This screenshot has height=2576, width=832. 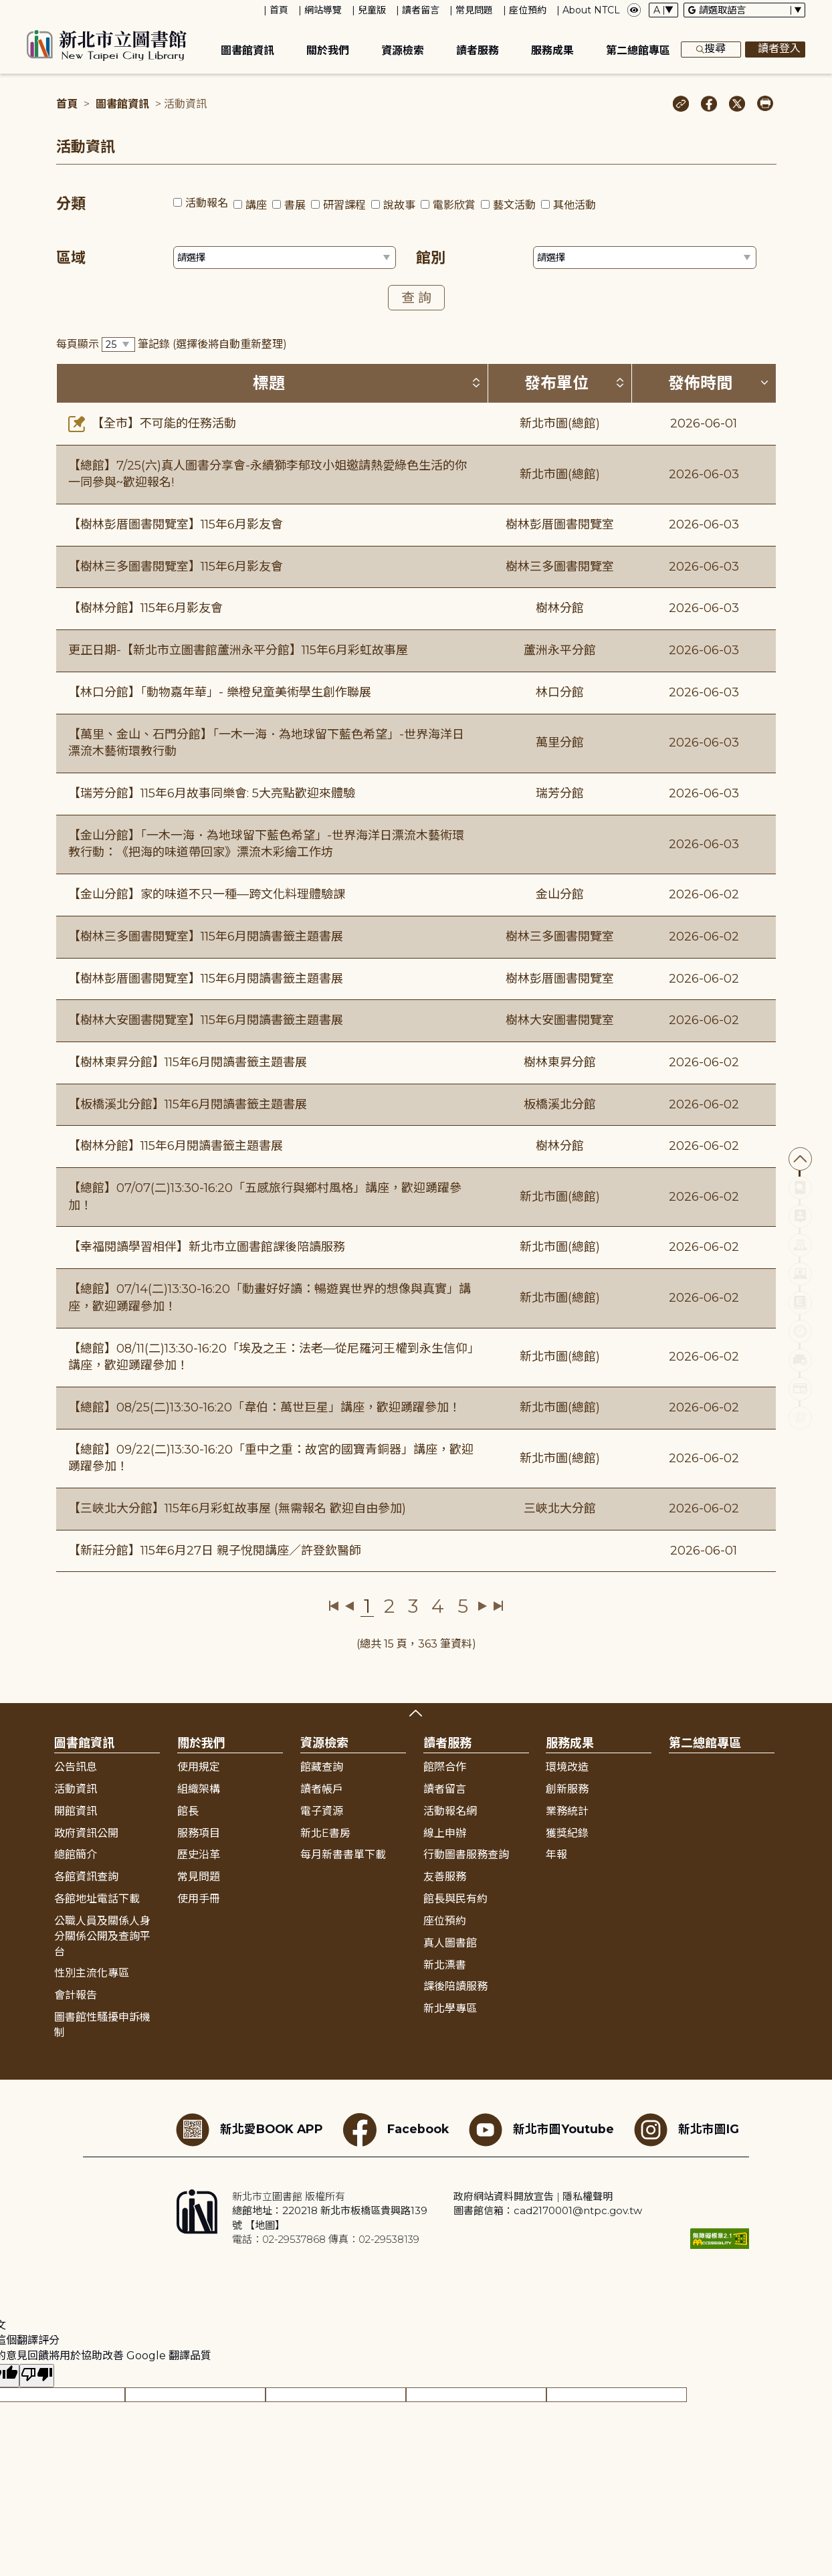 I want to click on 電子資源, so click(x=321, y=1811).